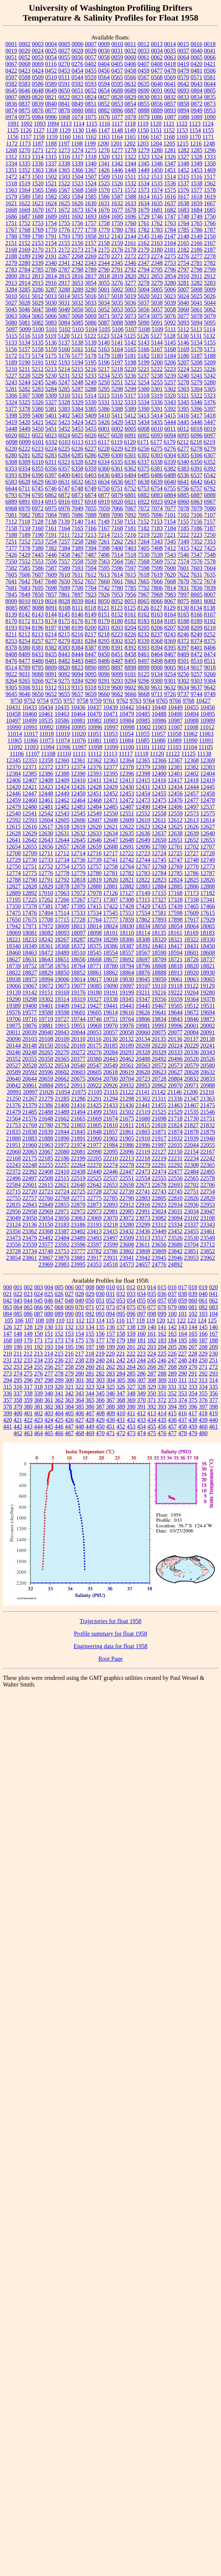 This screenshot has height=2576, width=221. What do you see at coordinates (90, 143) in the screenshot?
I see `1199` at bounding box center [90, 143].